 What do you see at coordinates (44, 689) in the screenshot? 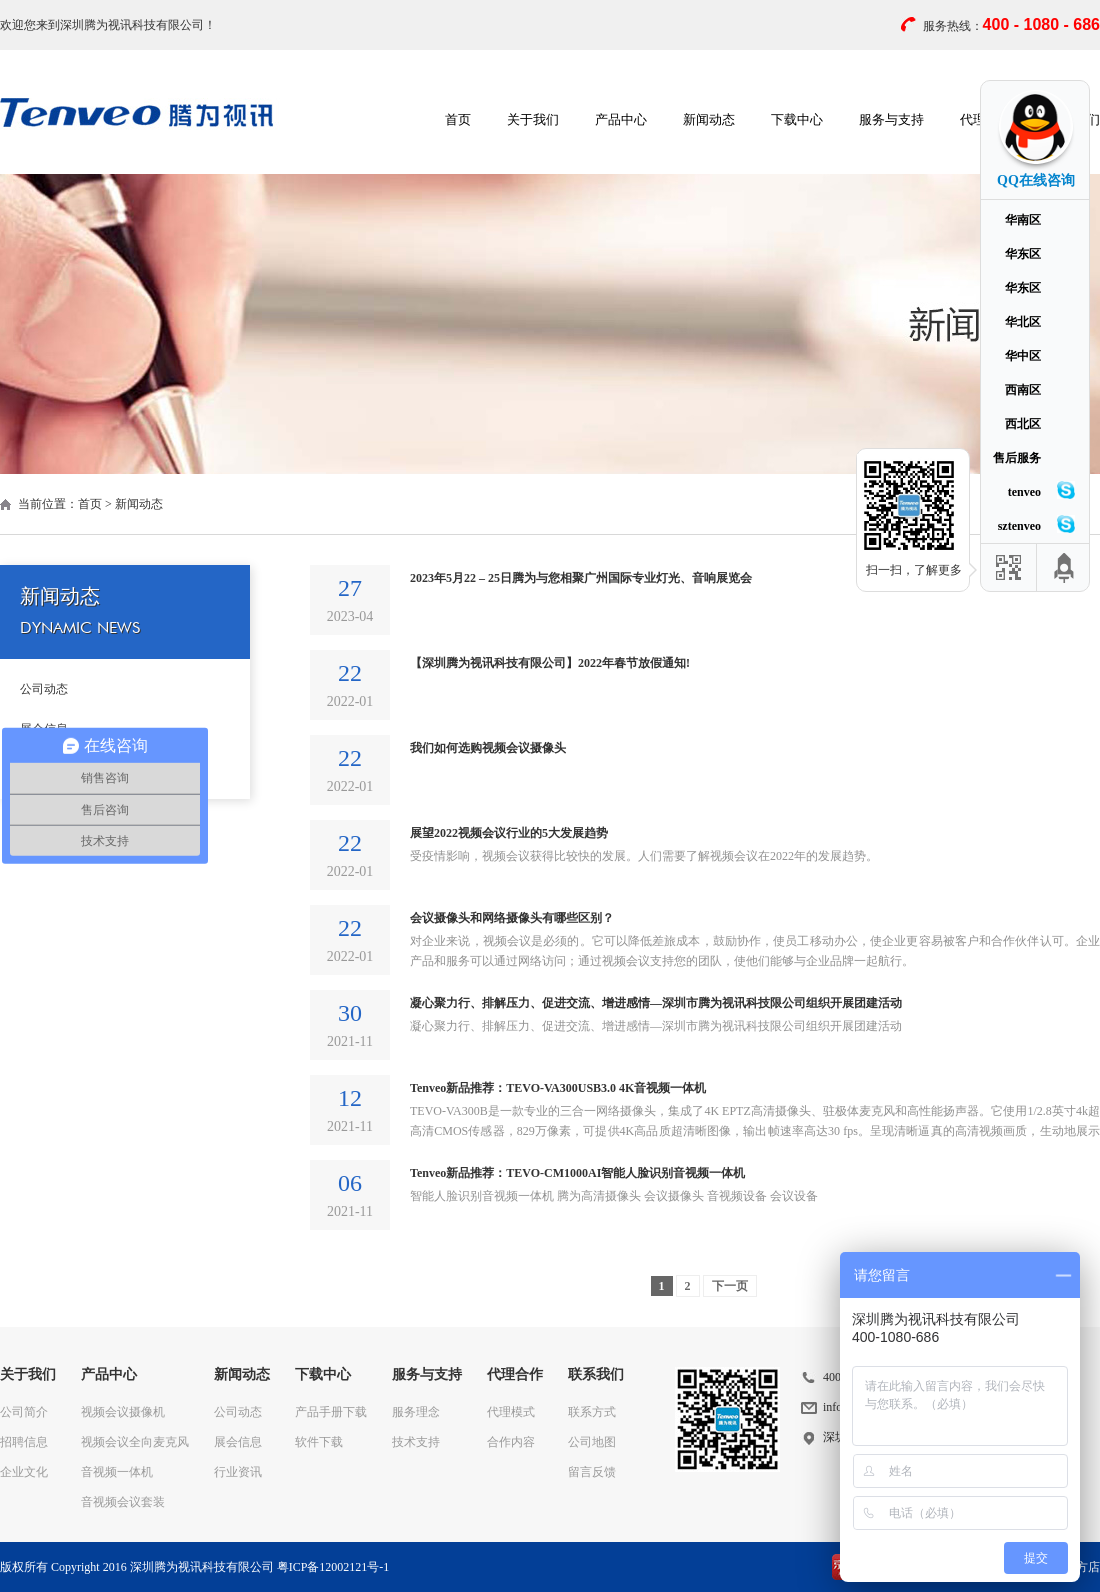
I see `公司动态` at bounding box center [44, 689].